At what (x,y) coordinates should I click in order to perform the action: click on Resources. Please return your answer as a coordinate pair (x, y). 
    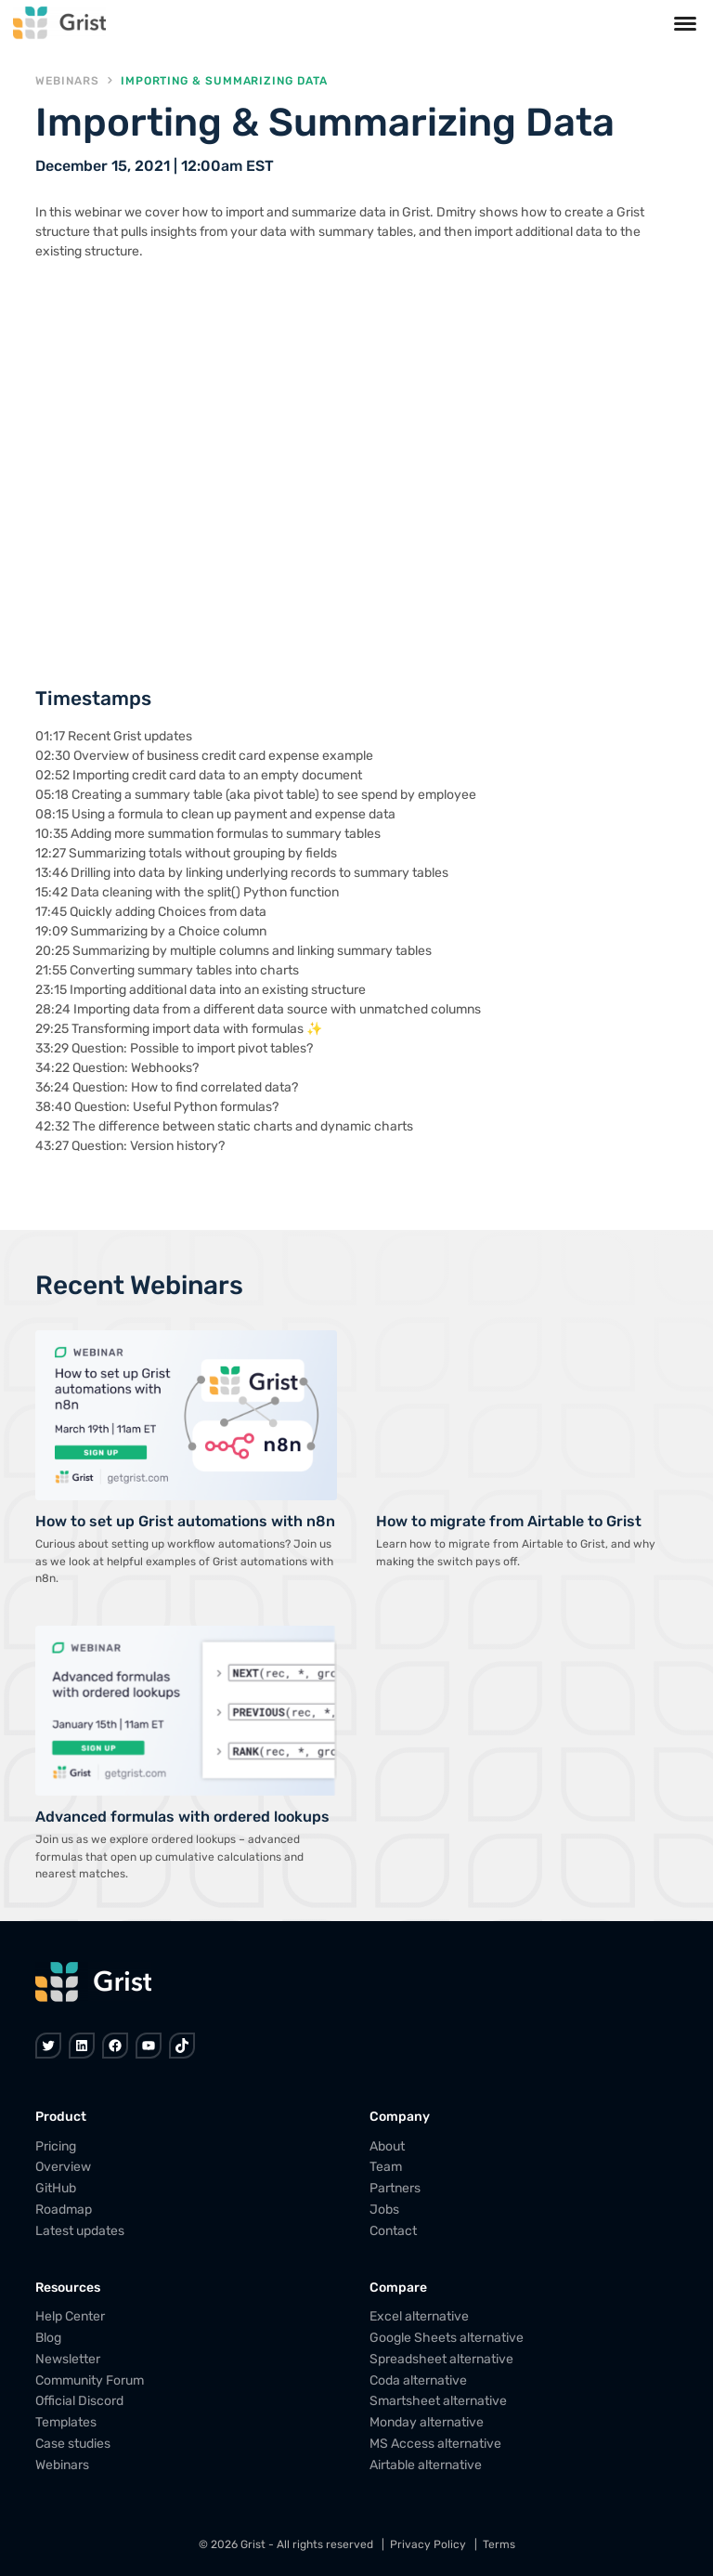
    Looking at the image, I should click on (67, 2287).